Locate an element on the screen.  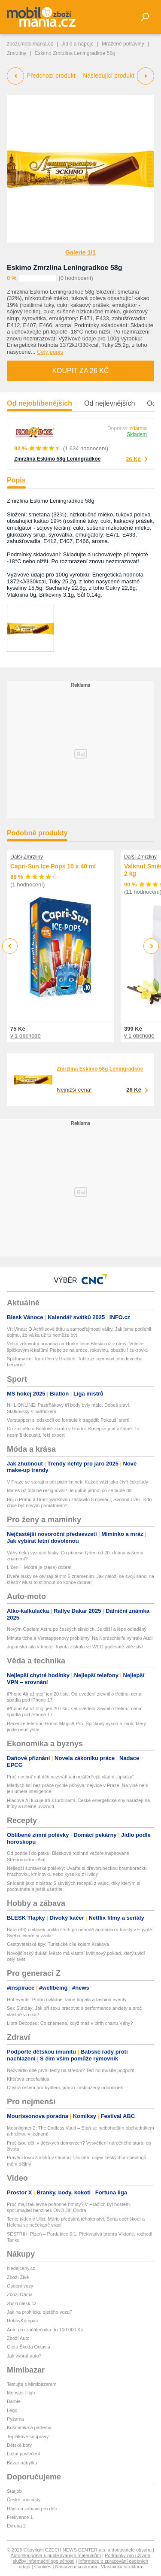
Starjob is located at coordinates (14, 2491).